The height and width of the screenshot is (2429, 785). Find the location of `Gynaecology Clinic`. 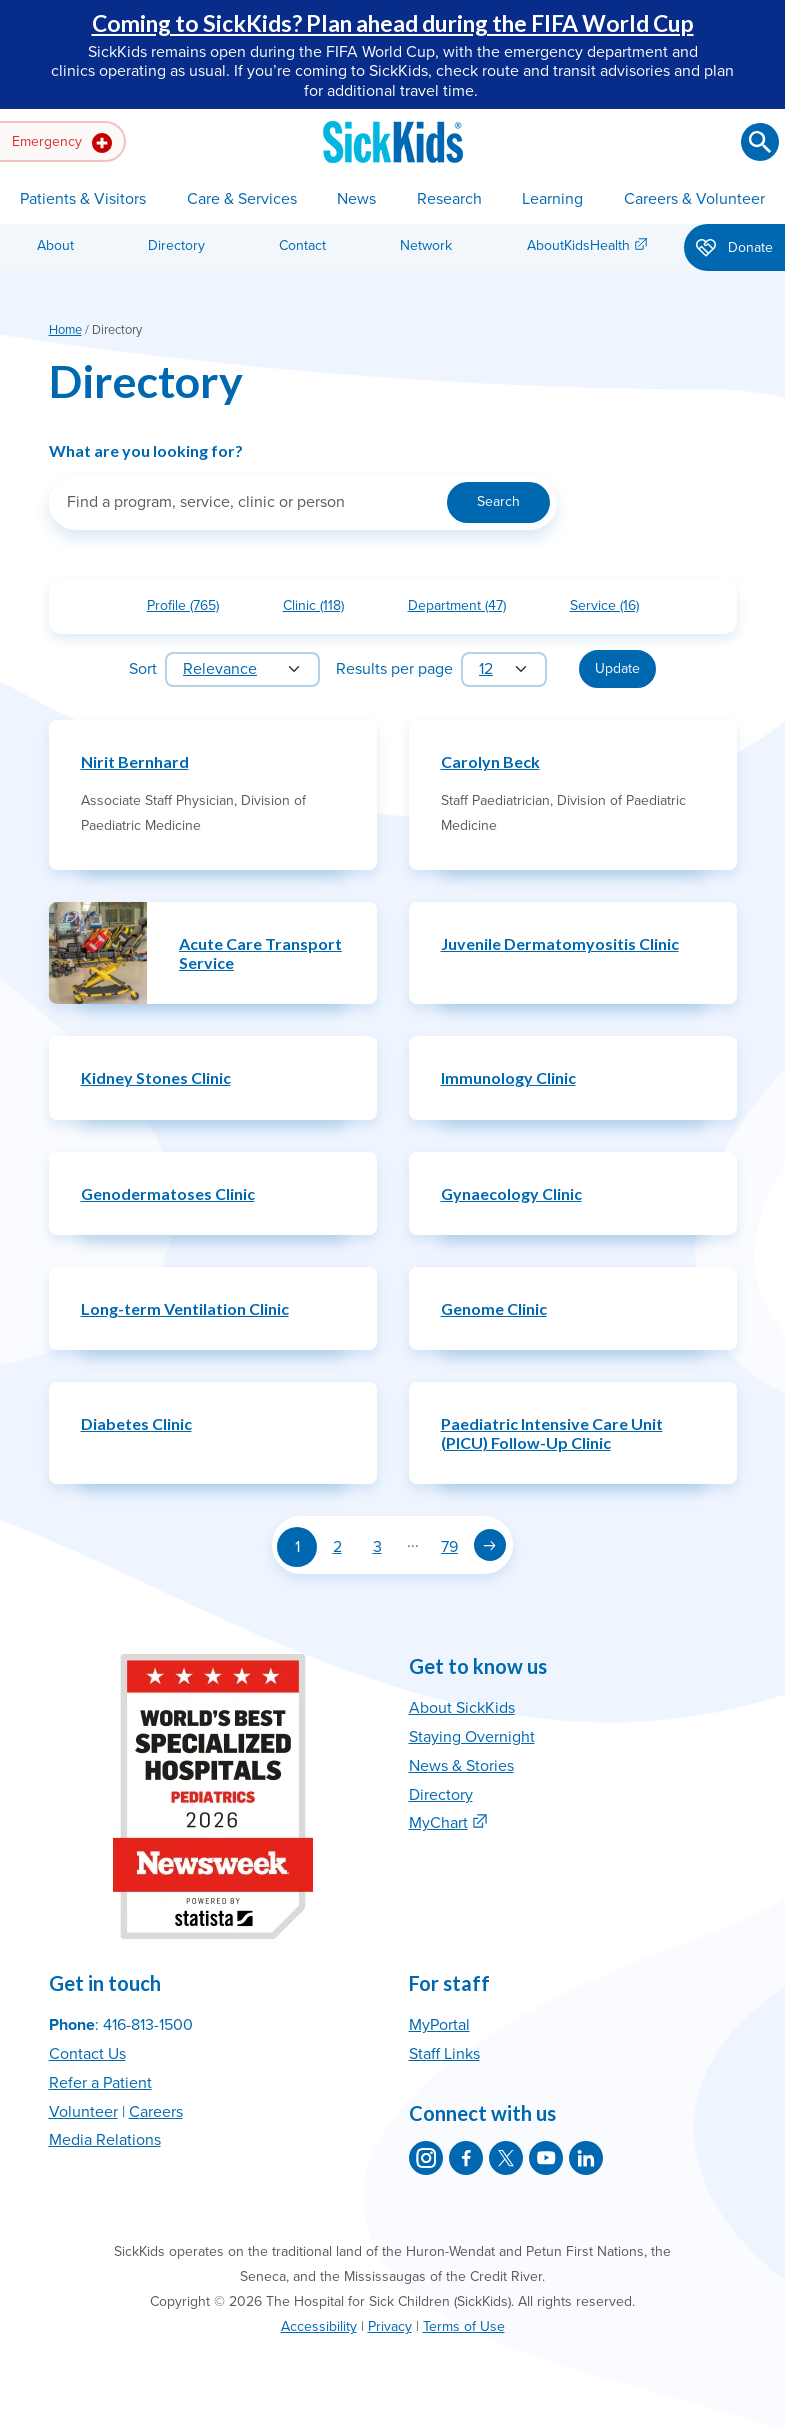

Gynaecology Clinic is located at coordinates (511, 1193).